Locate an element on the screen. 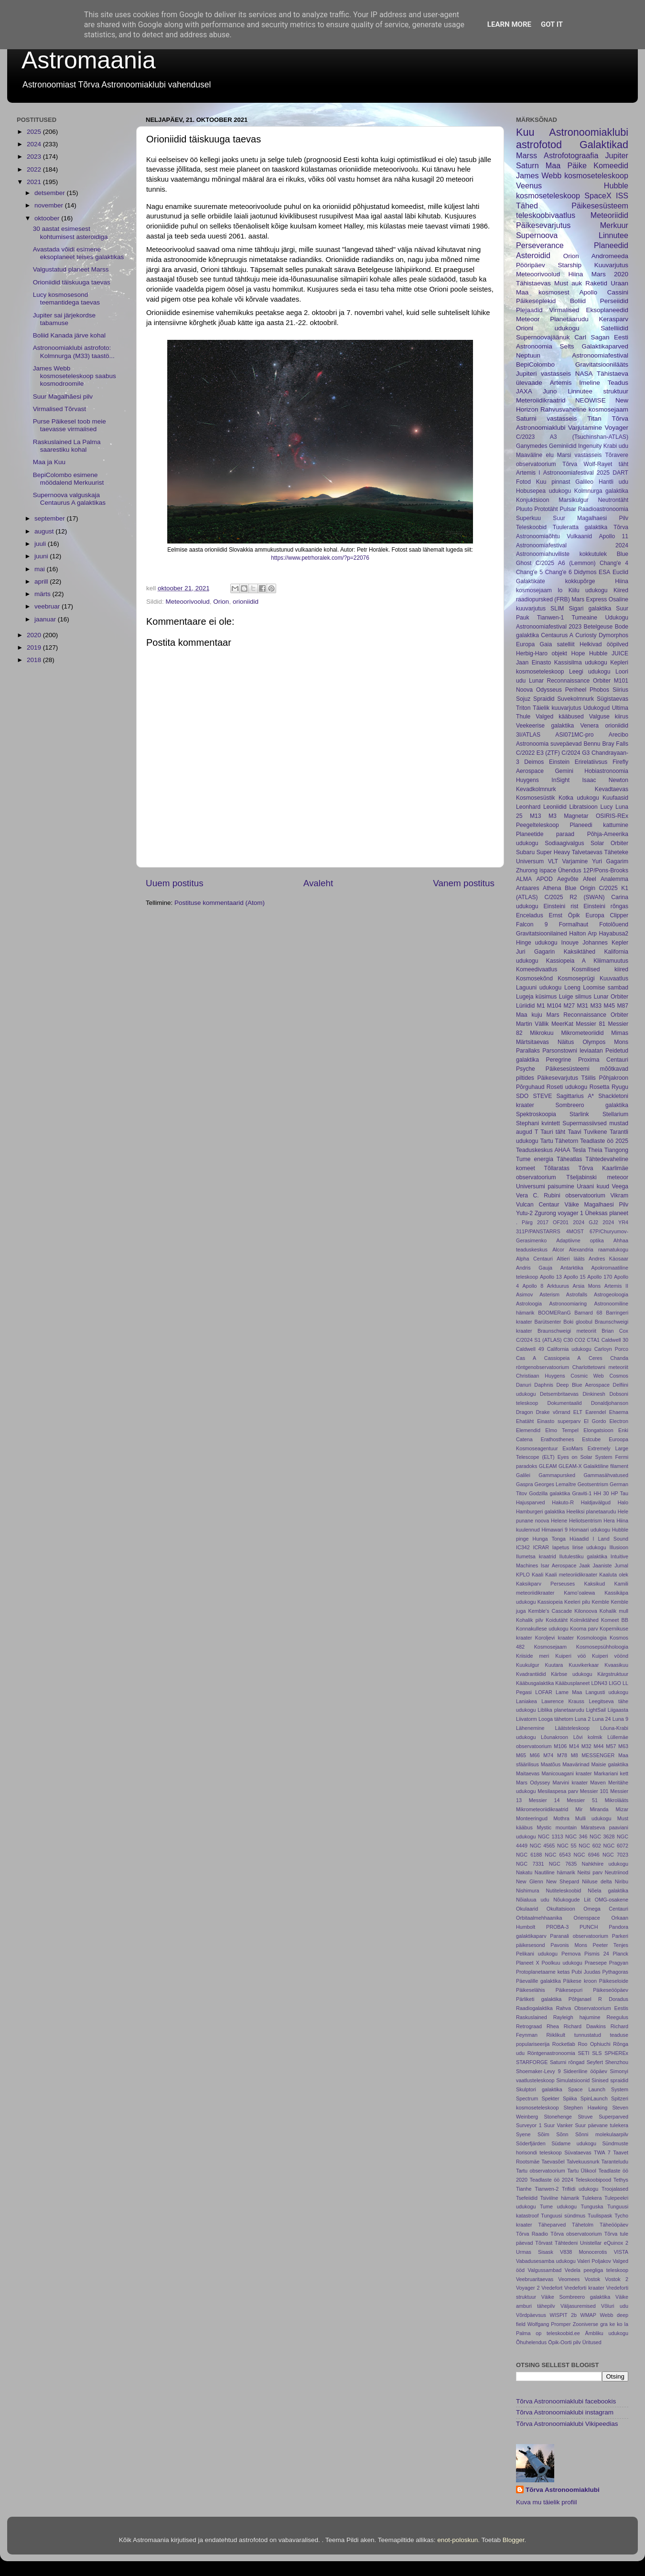 The image size is (645, 2576). Kaaluta olek is located at coordinates (613, 1574).